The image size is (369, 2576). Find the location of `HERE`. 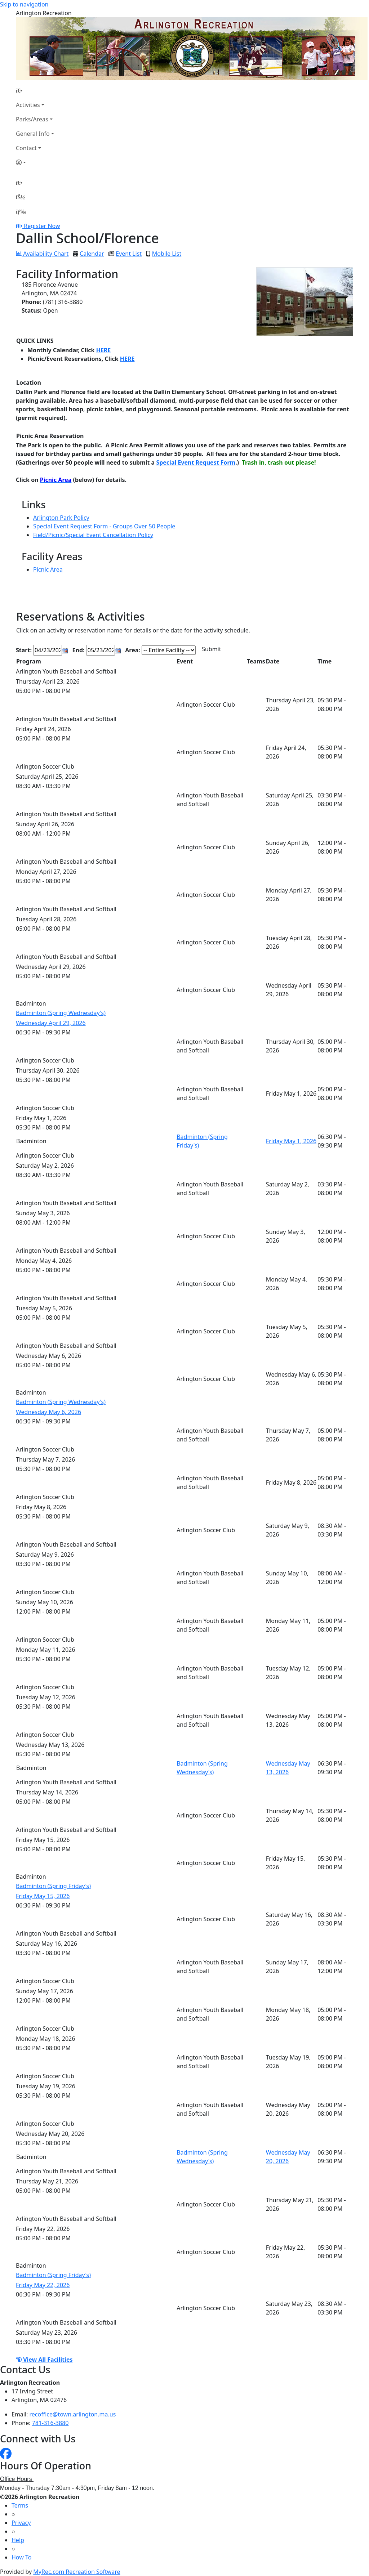

HERE is located at coordinates (103, 350).